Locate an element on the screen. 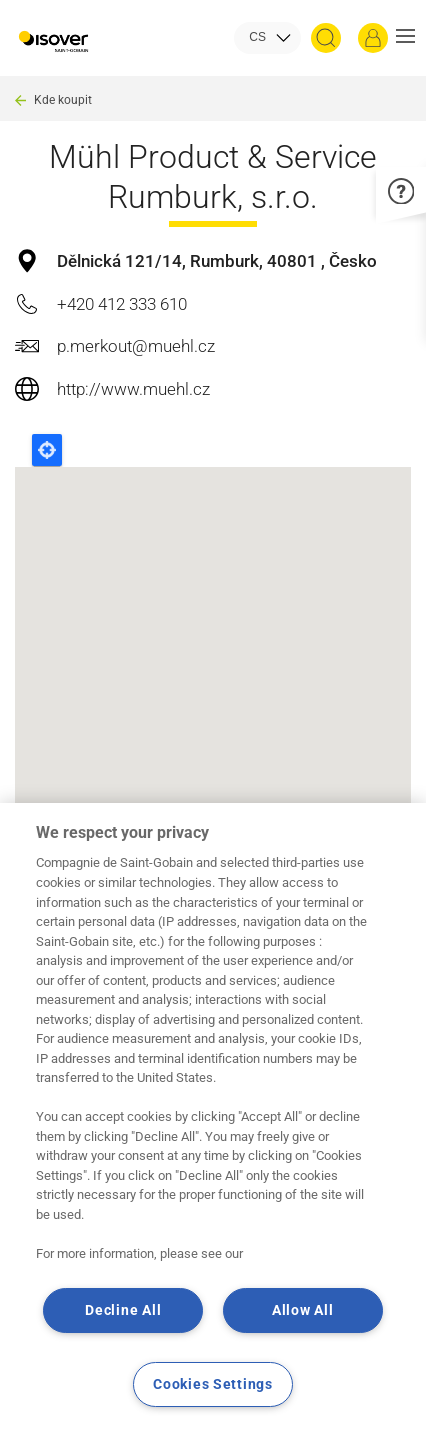 The height and width of the screenshot is (1433, 426). Locate is located at coordinates (47, 450).